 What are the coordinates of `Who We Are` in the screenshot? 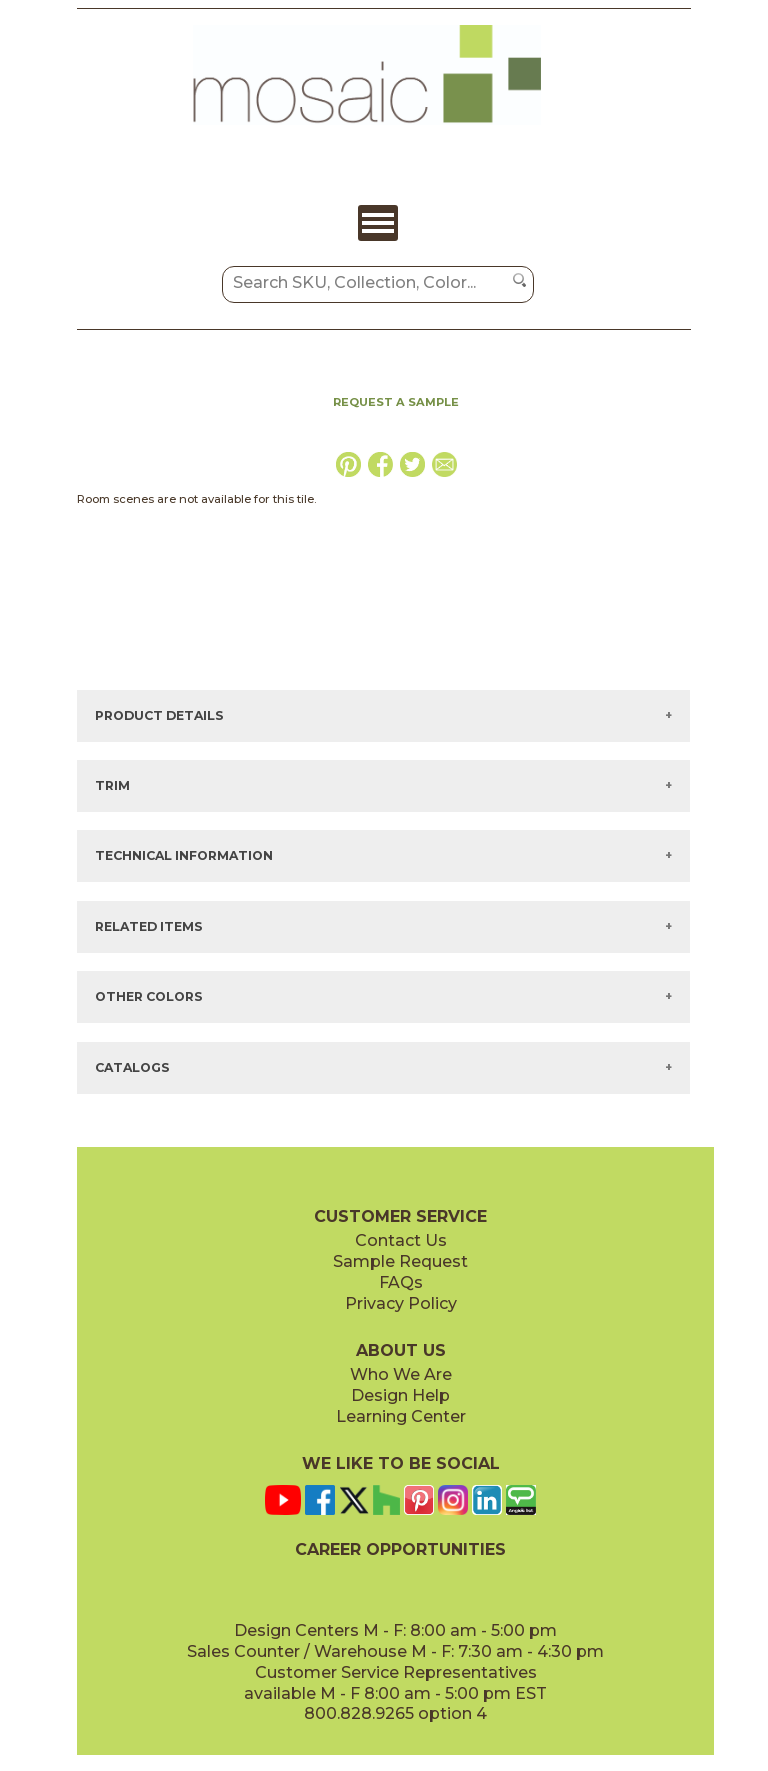 It's located at (401, 1374).